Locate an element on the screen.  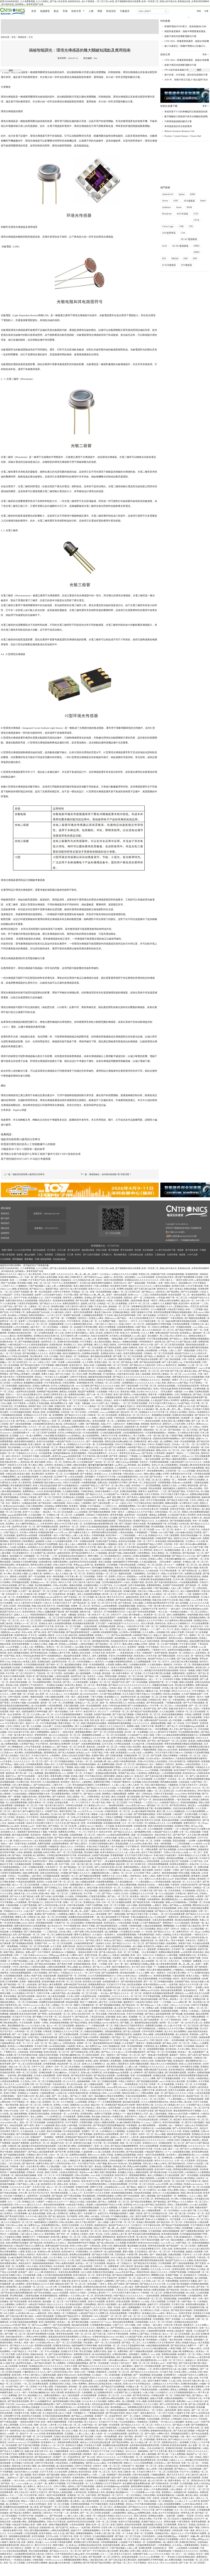
在线观看国产精品入口男同 is located at coordinates (150, 1544).